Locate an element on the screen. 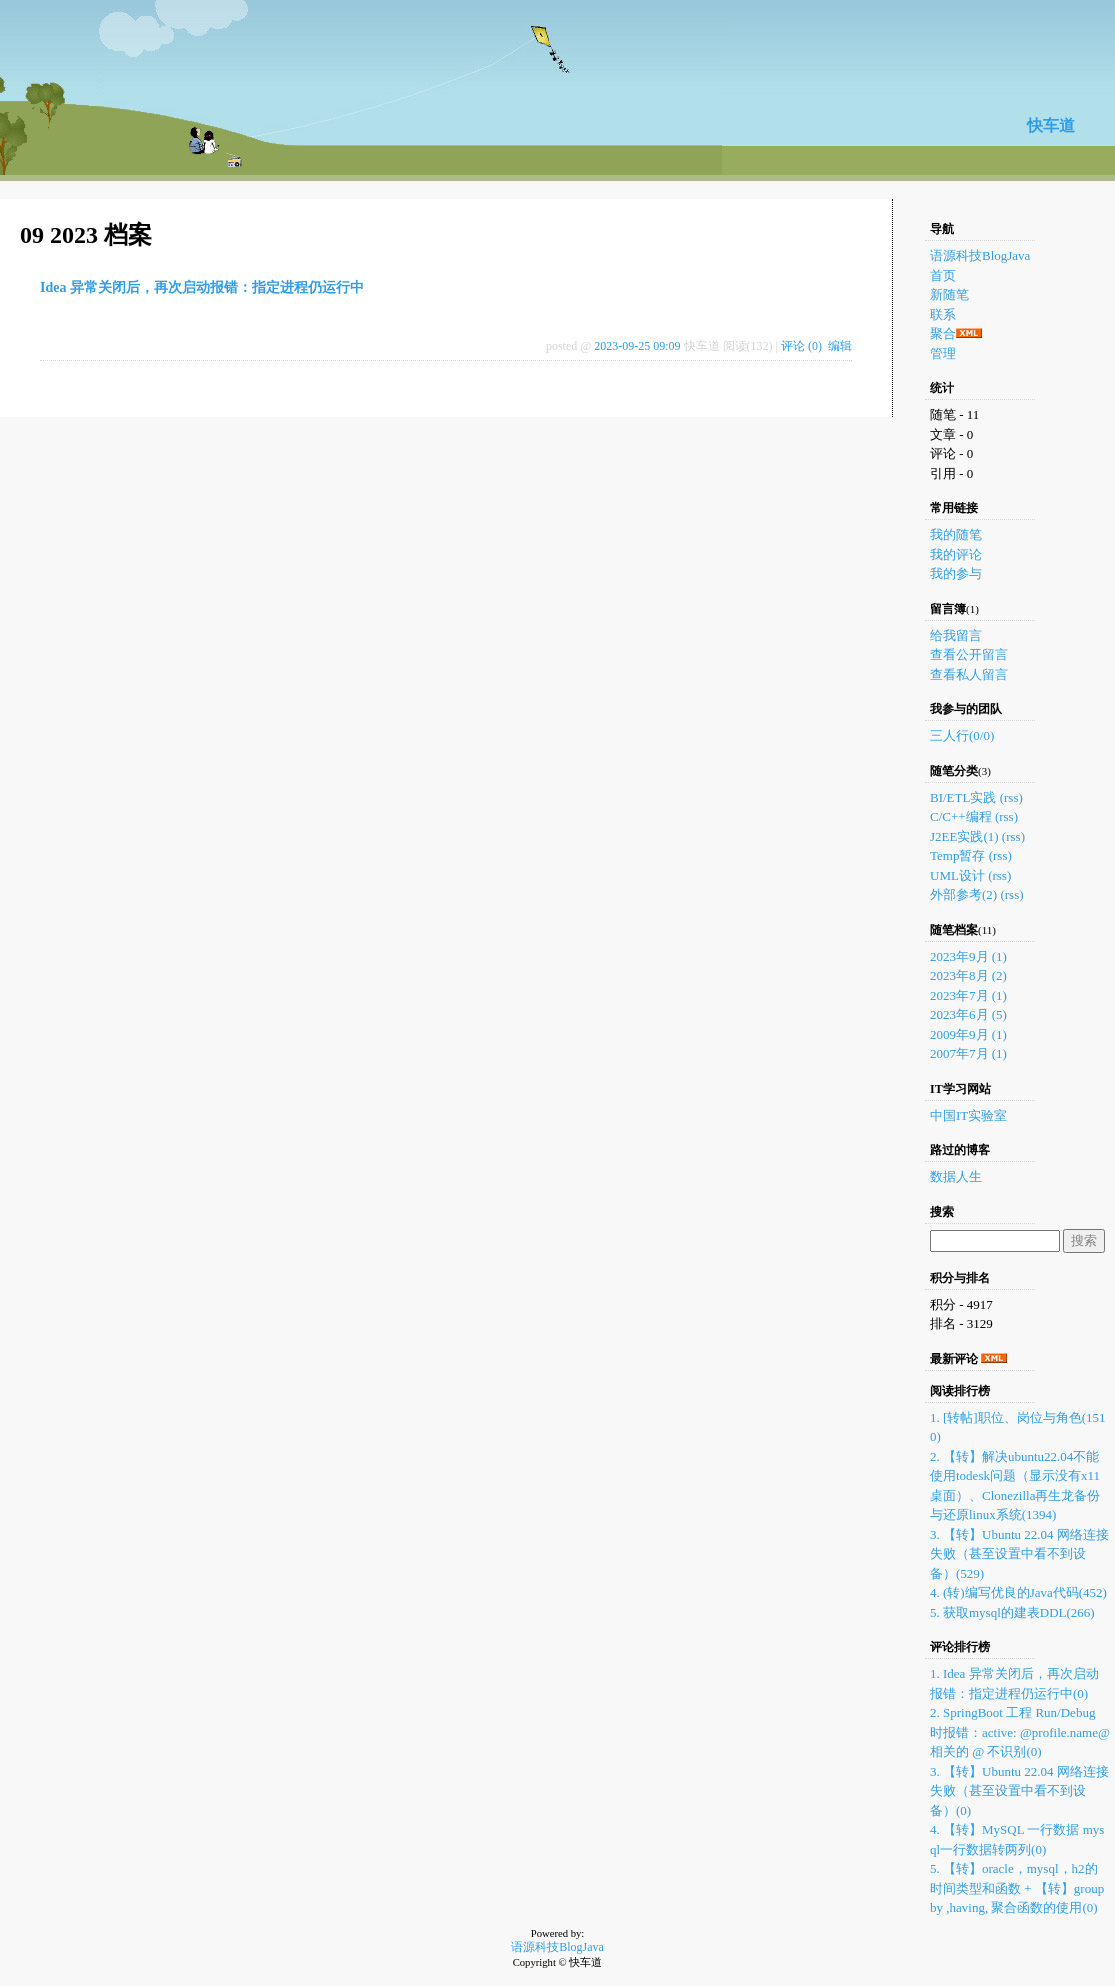  我的评论 is located at coordinates (956, 554).